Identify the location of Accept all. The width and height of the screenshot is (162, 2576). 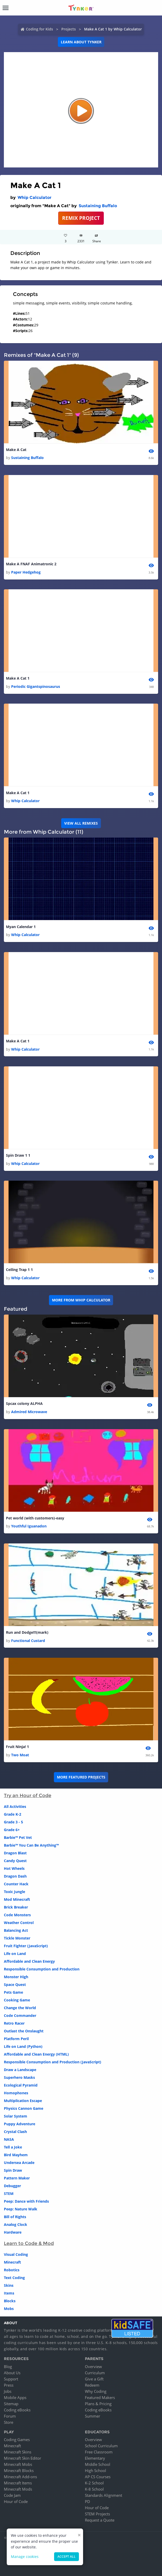
(66, 2556).